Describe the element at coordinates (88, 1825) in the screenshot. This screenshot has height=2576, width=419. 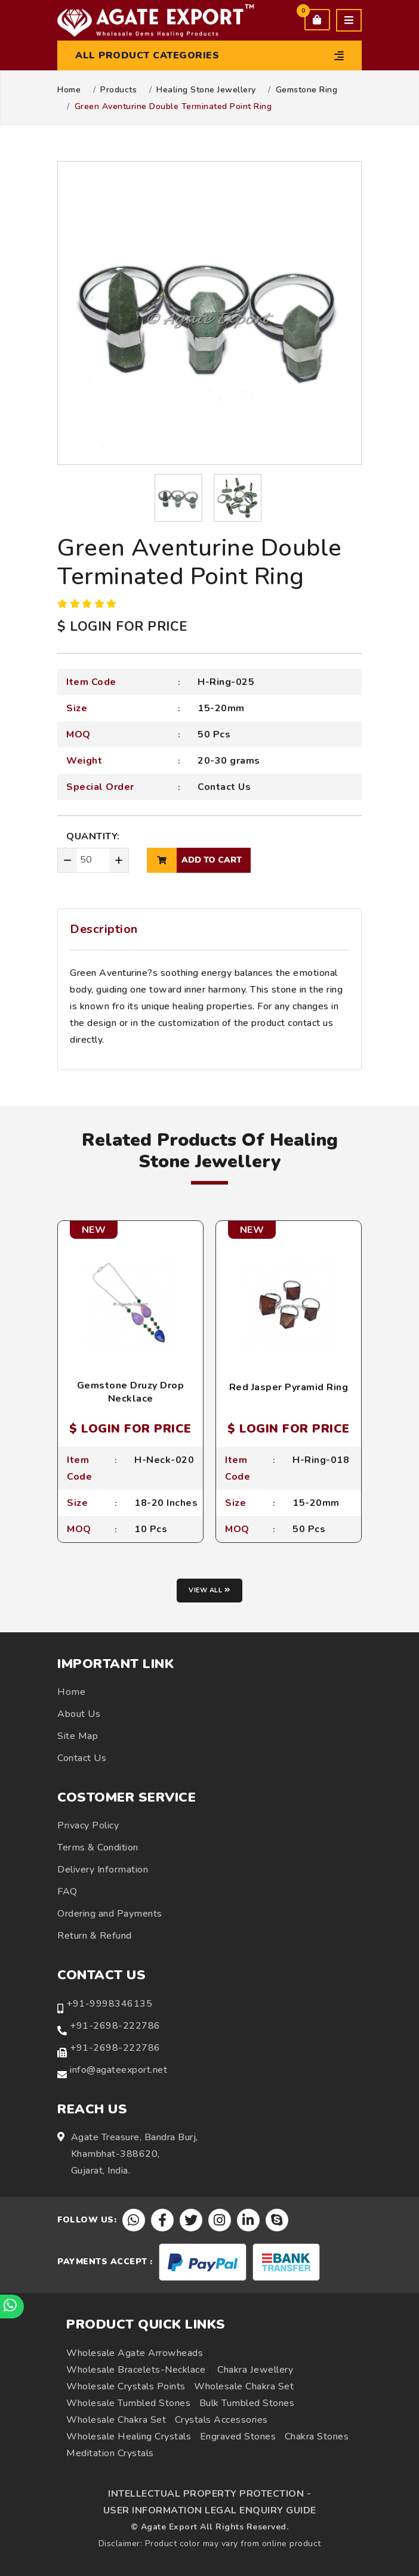
I see `Privacy Policy` at that location.